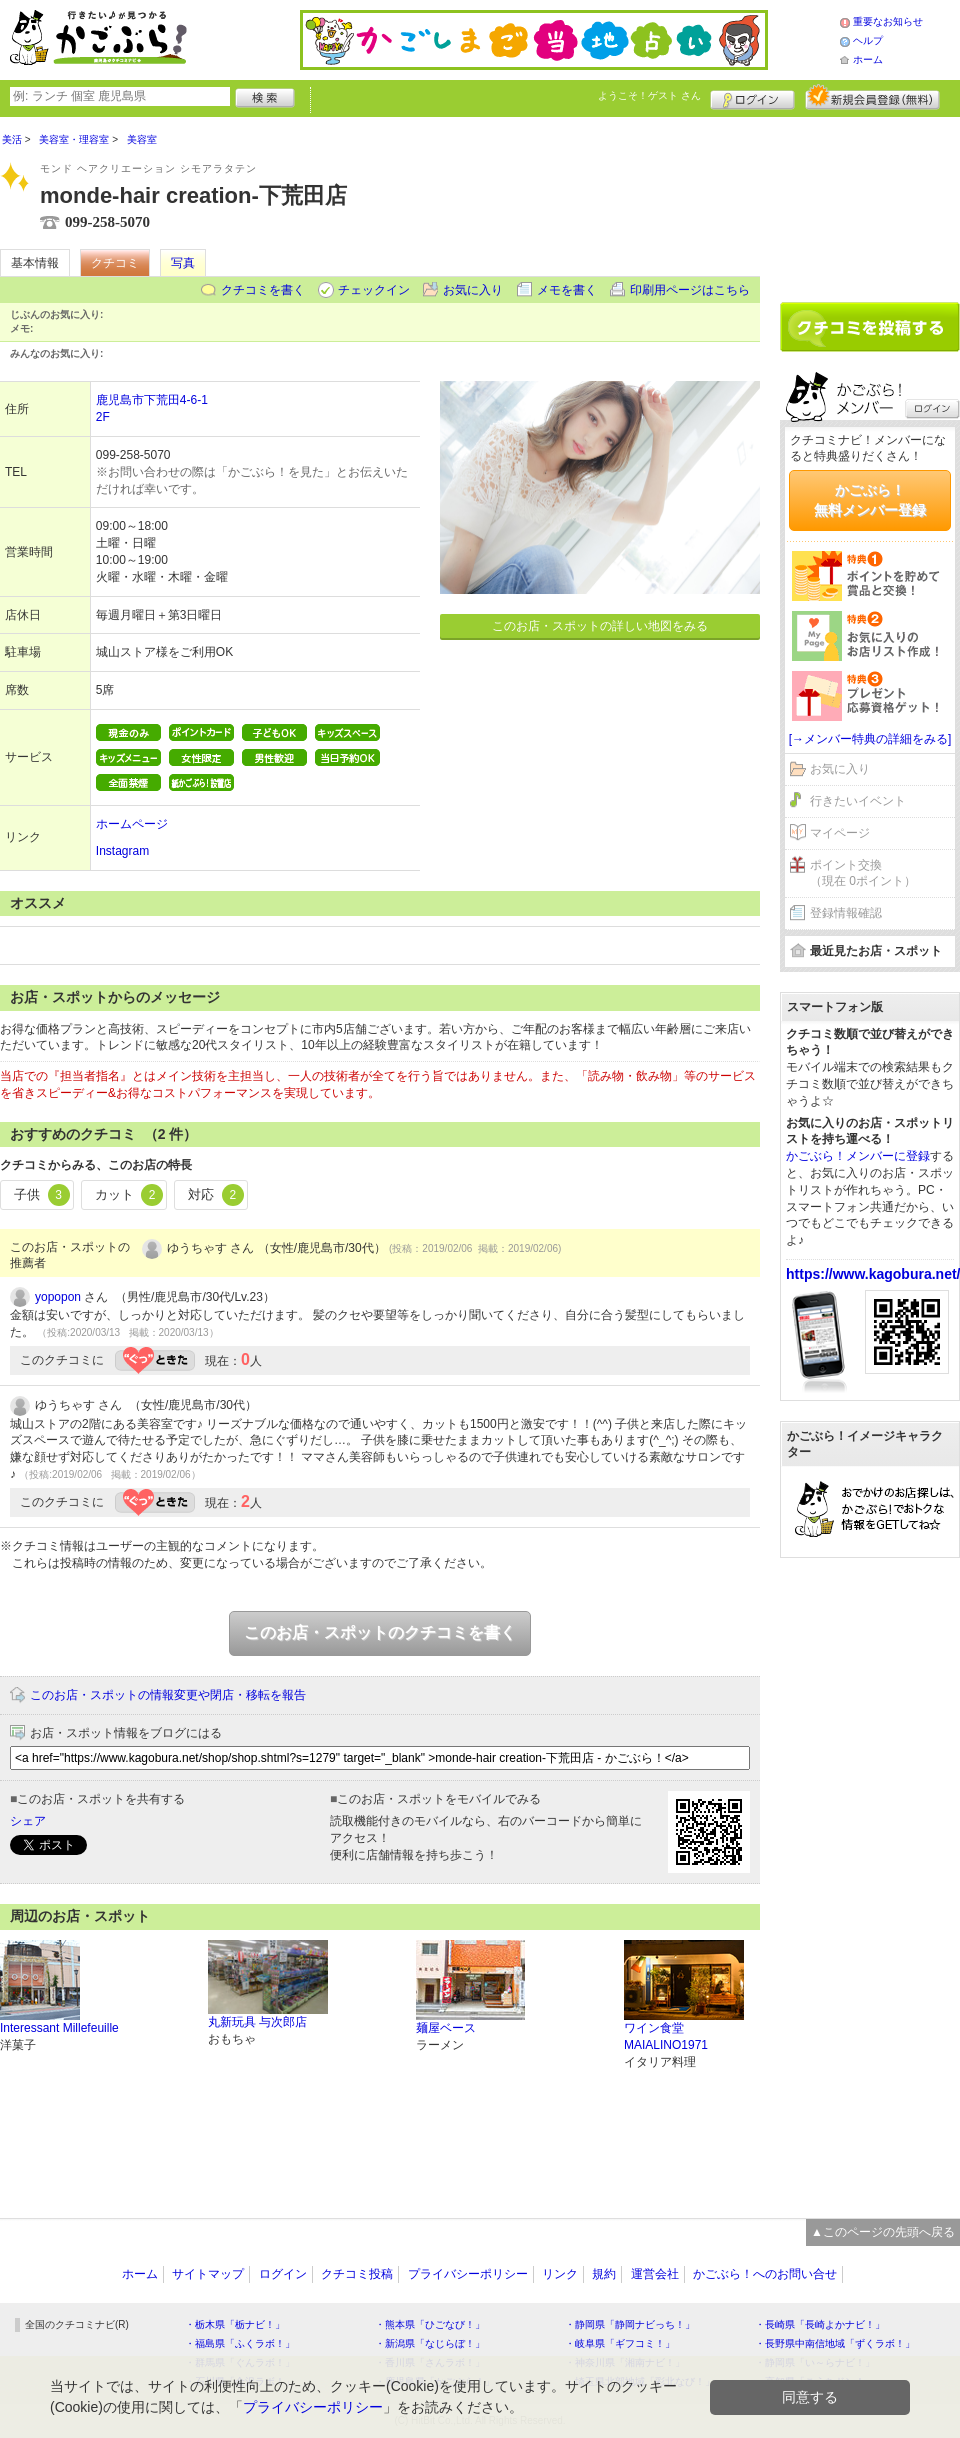  Describe the element at coordinates (28, 1821) in the screenshot. I see `シェア` at that location.